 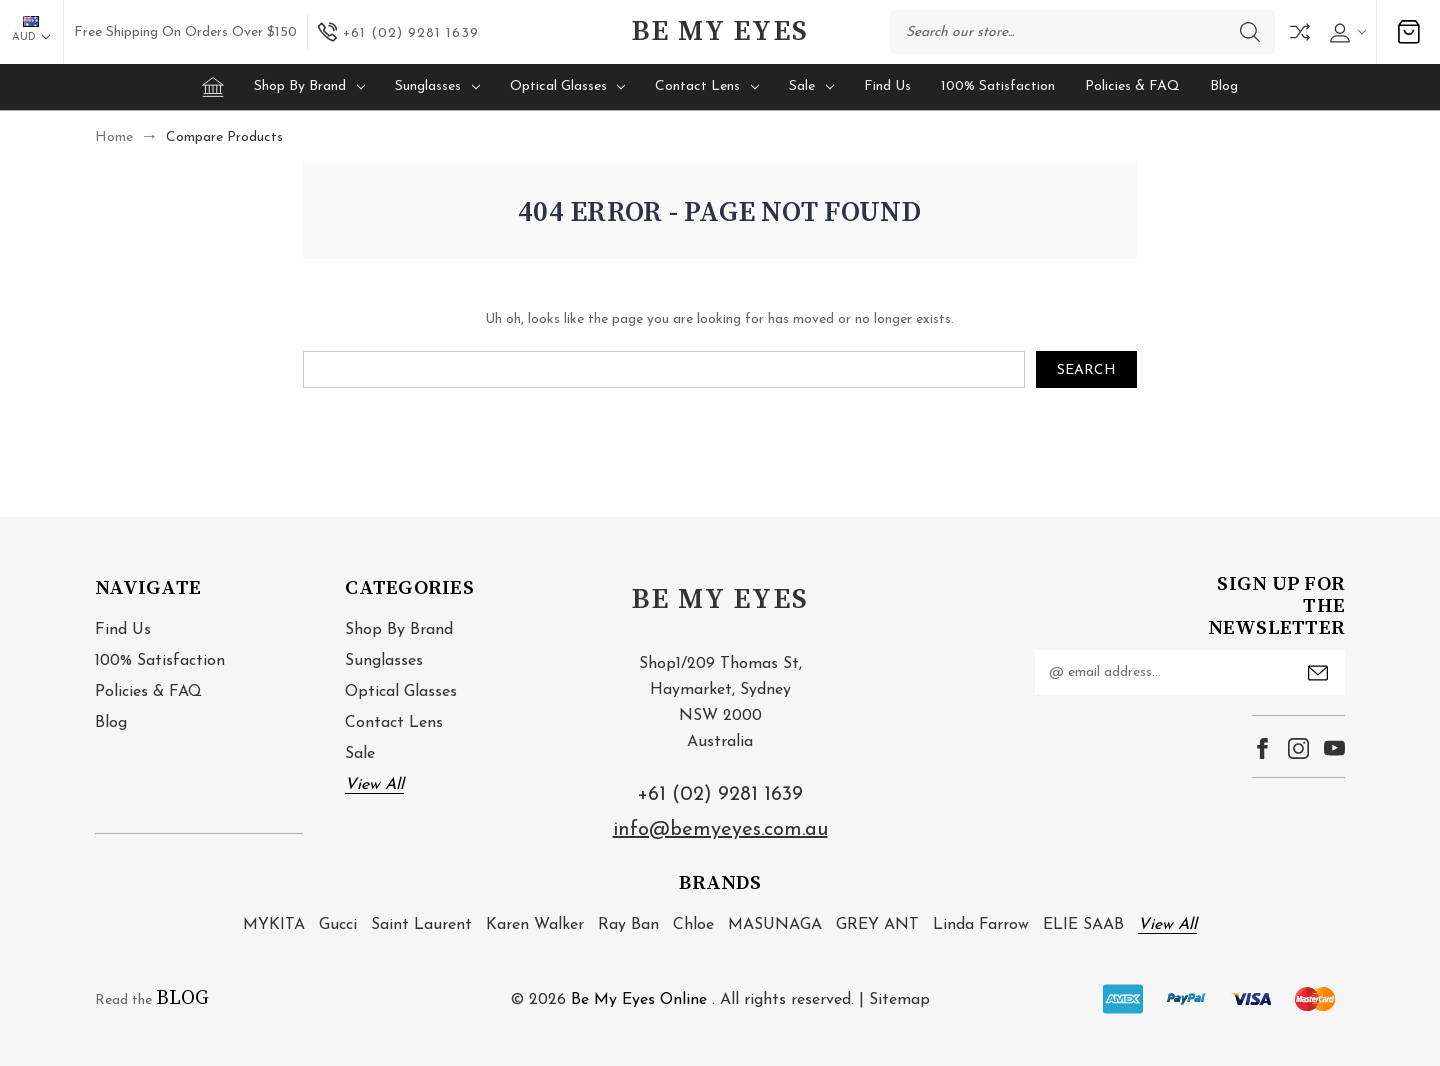 I want to click on Be My Eyes Online, so click(x=639, y=1000).